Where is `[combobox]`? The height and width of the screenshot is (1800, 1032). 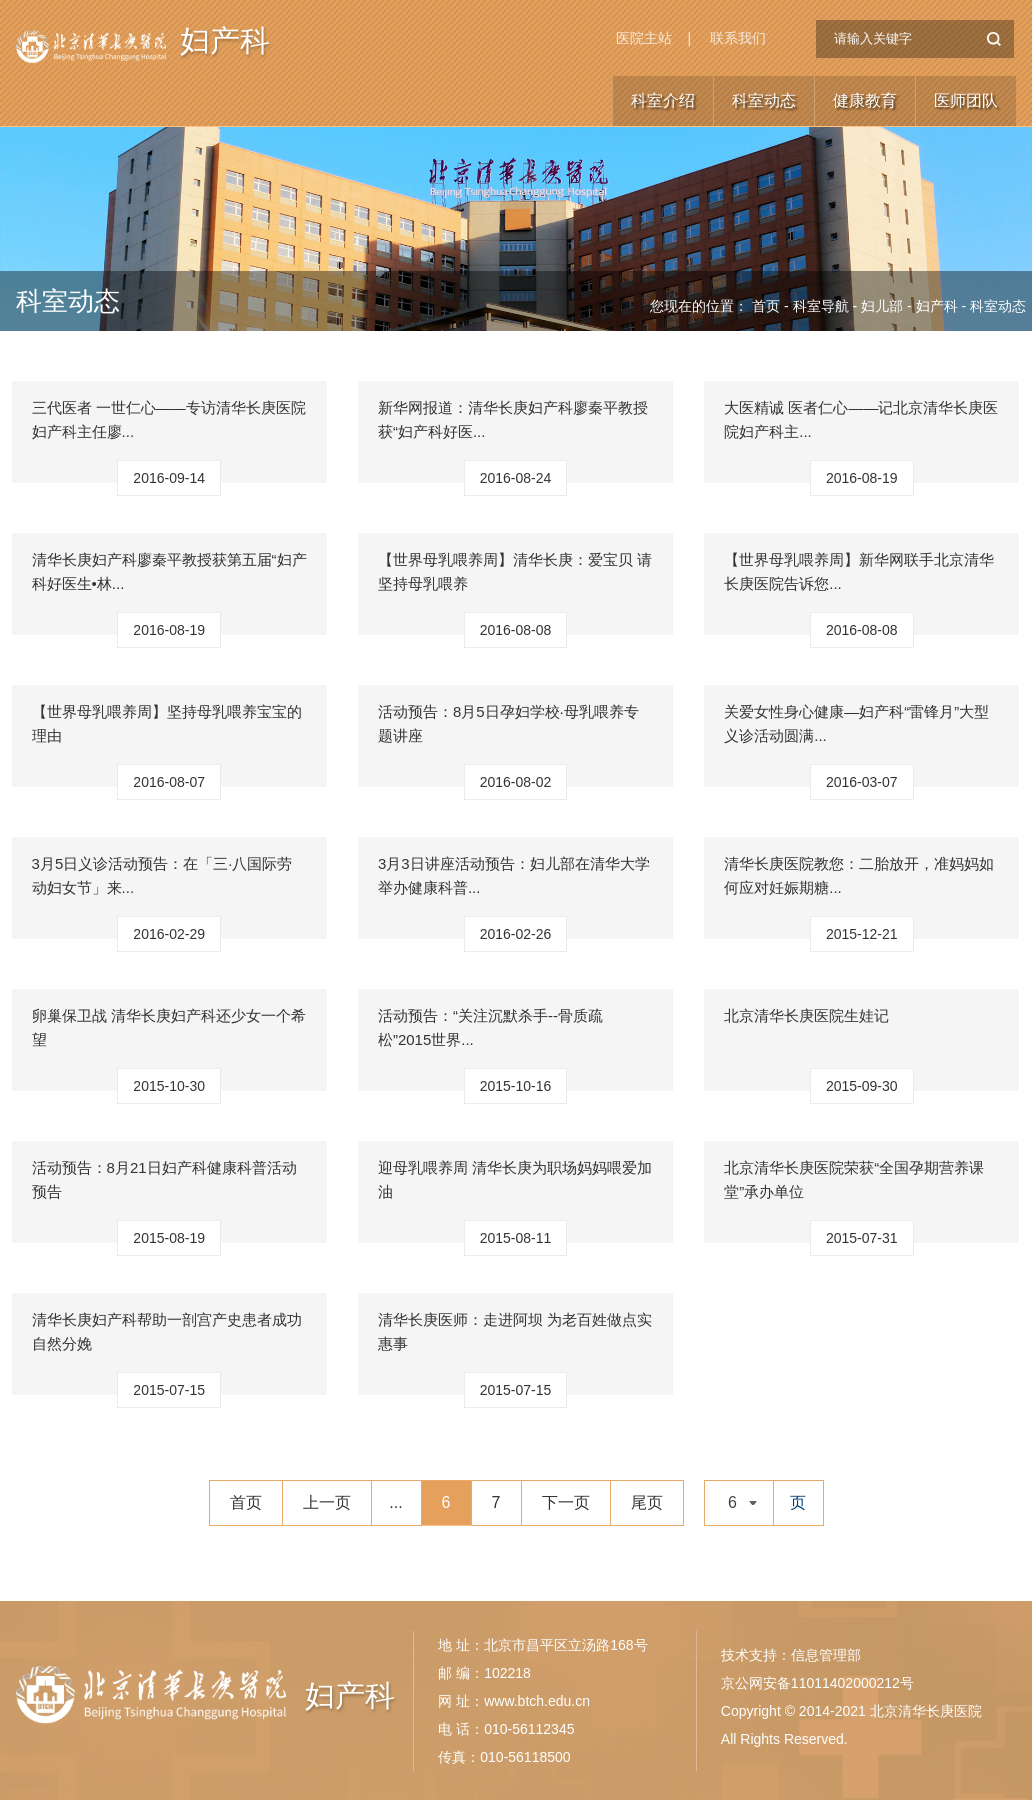
[combobox] is located at coordinates (739, 1503).